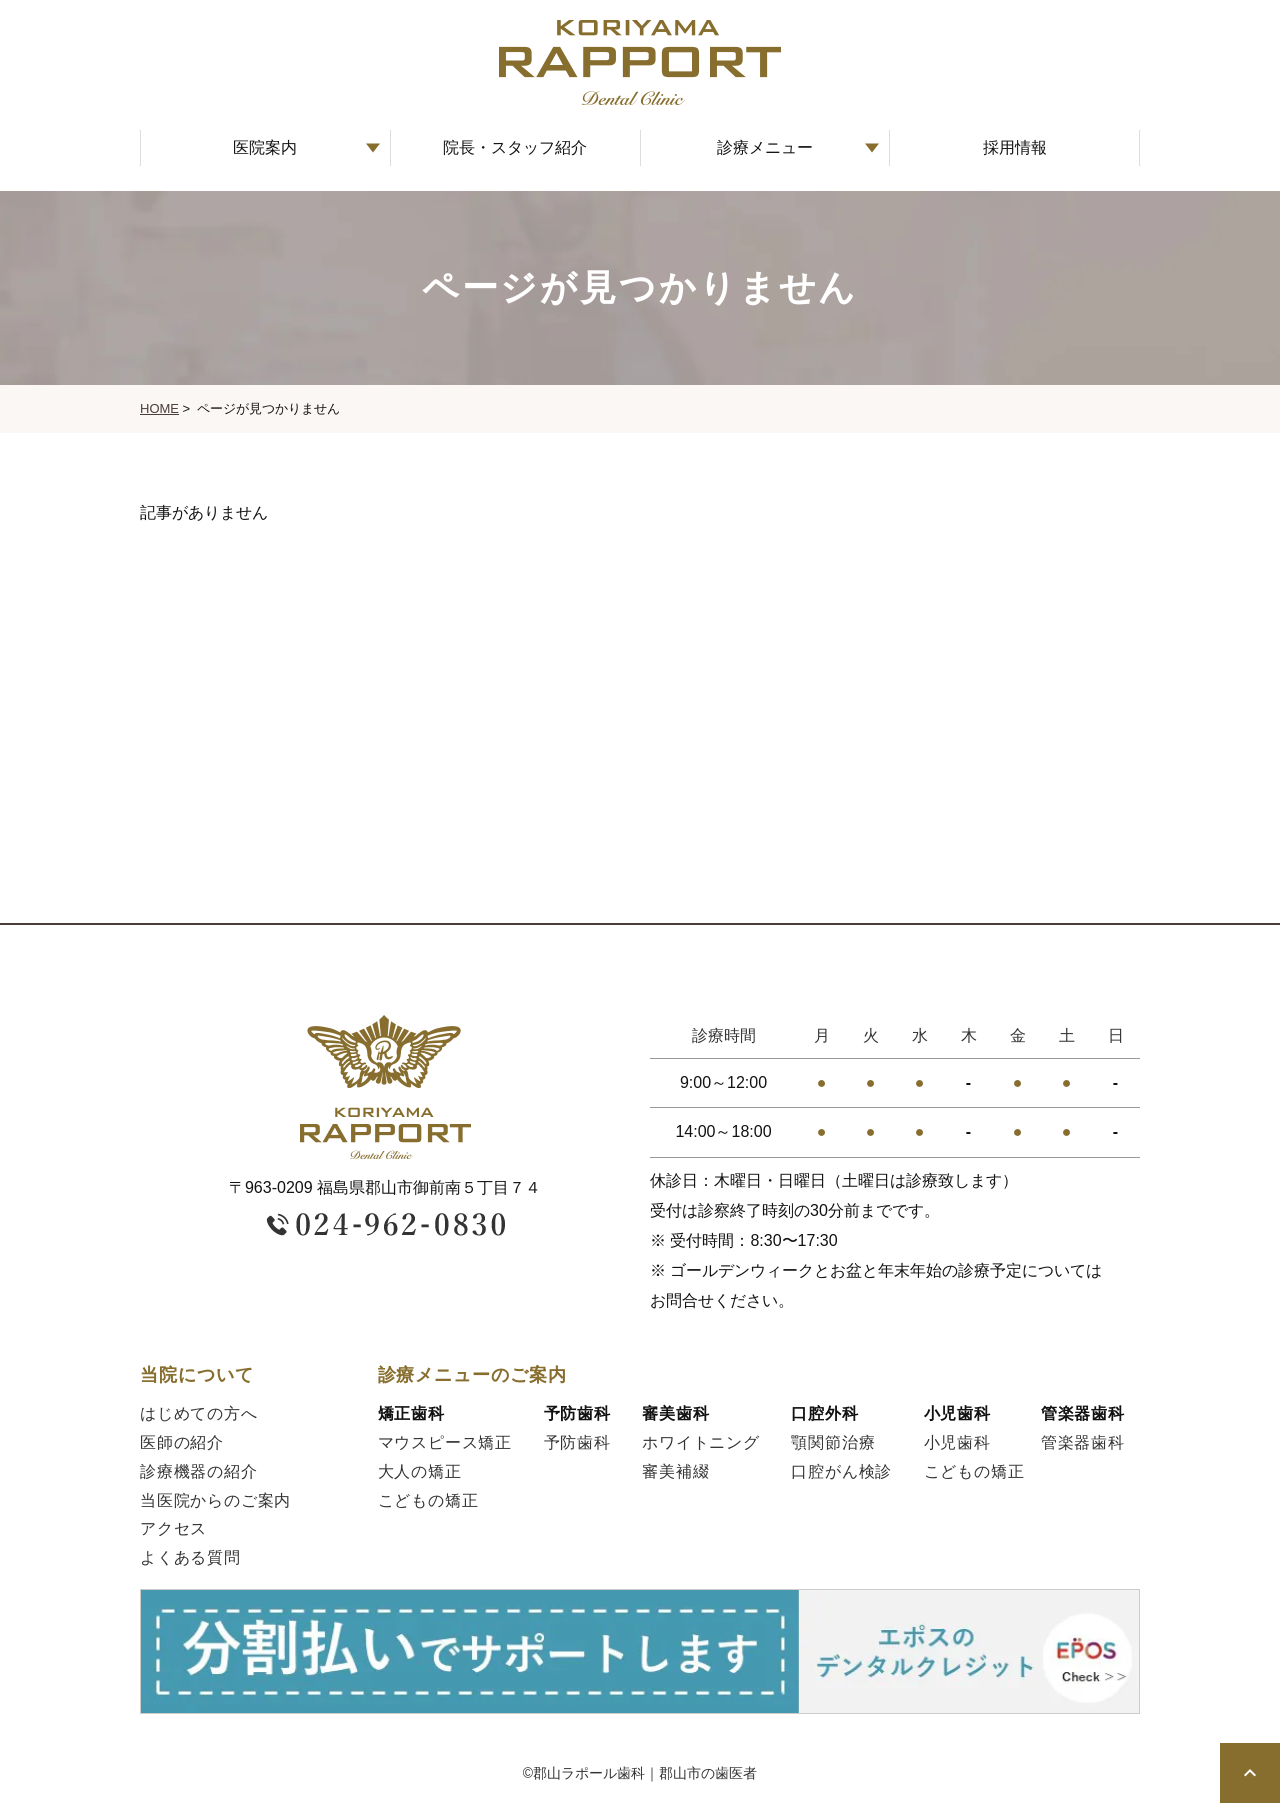 This screenshot has width=1280, height=1803. Describe the element at coordinates (190, 1557) in the screenshot. I see `よくある質問` at that location.